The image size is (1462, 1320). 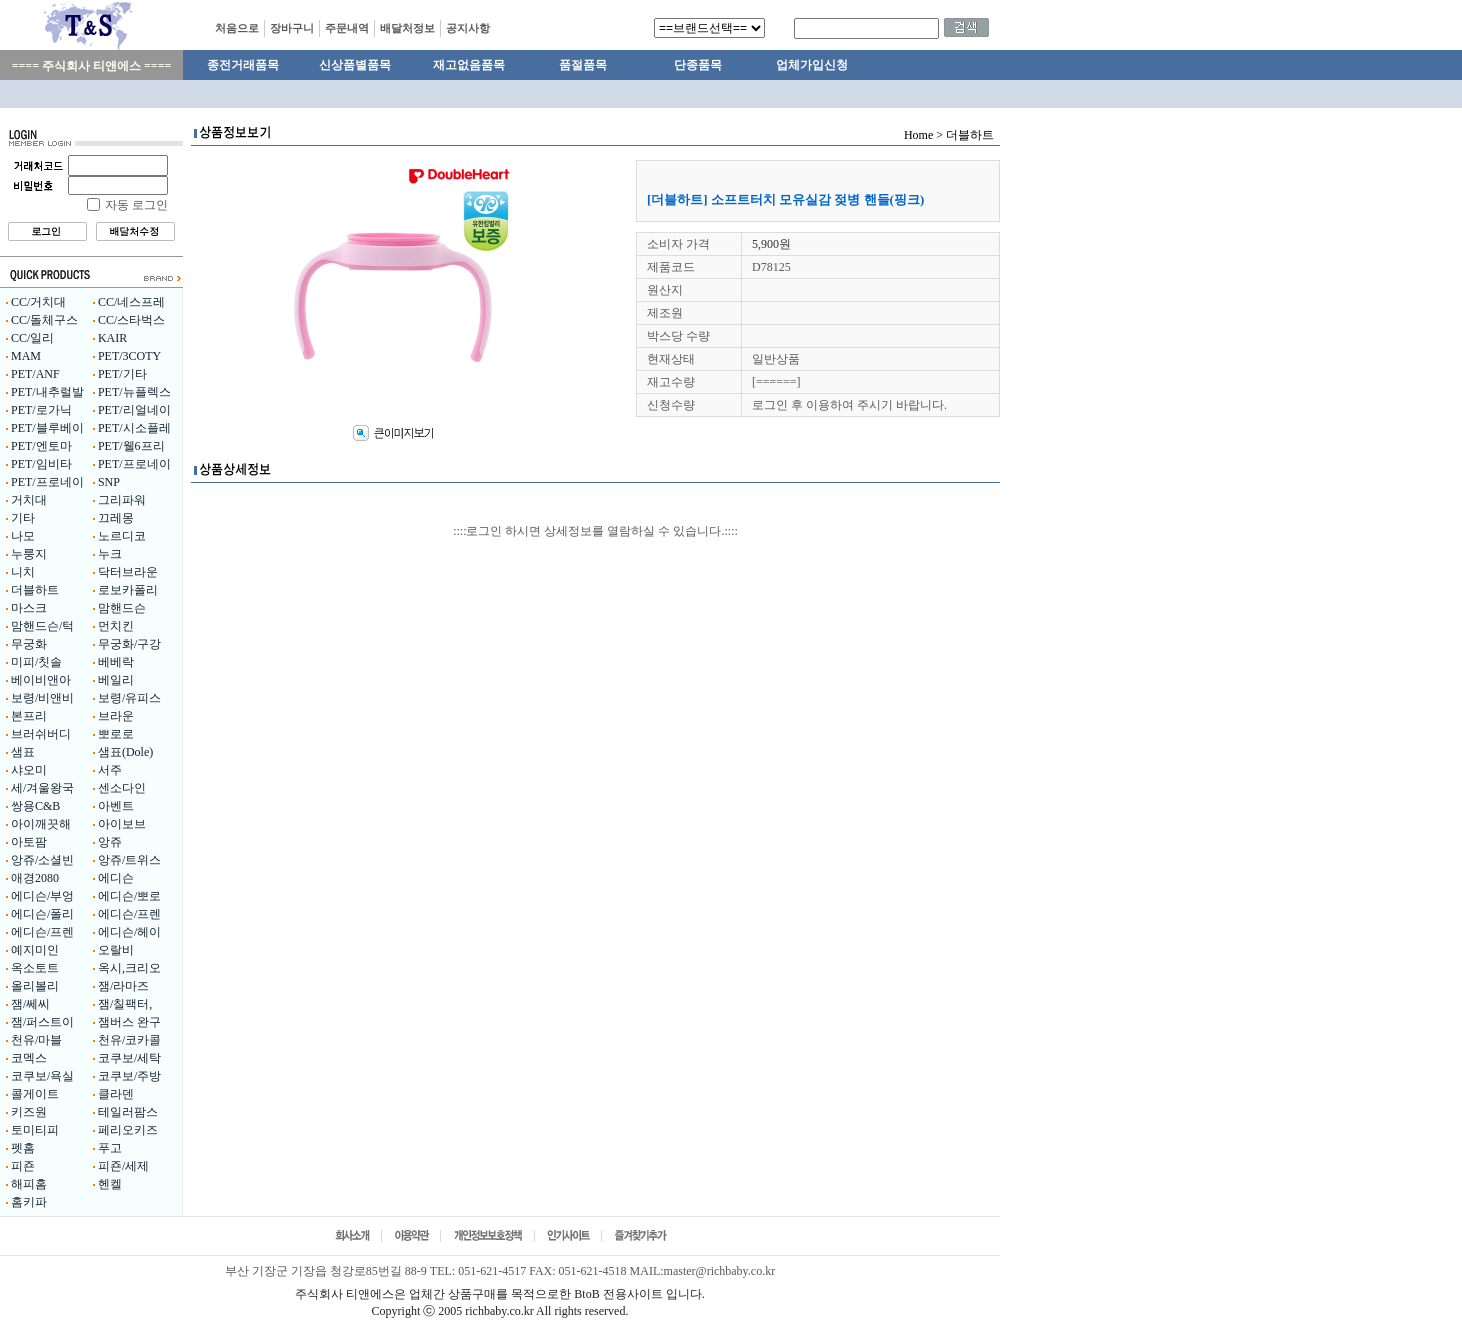 I want to click on 천유/마블, so click(x=36, y=1040).